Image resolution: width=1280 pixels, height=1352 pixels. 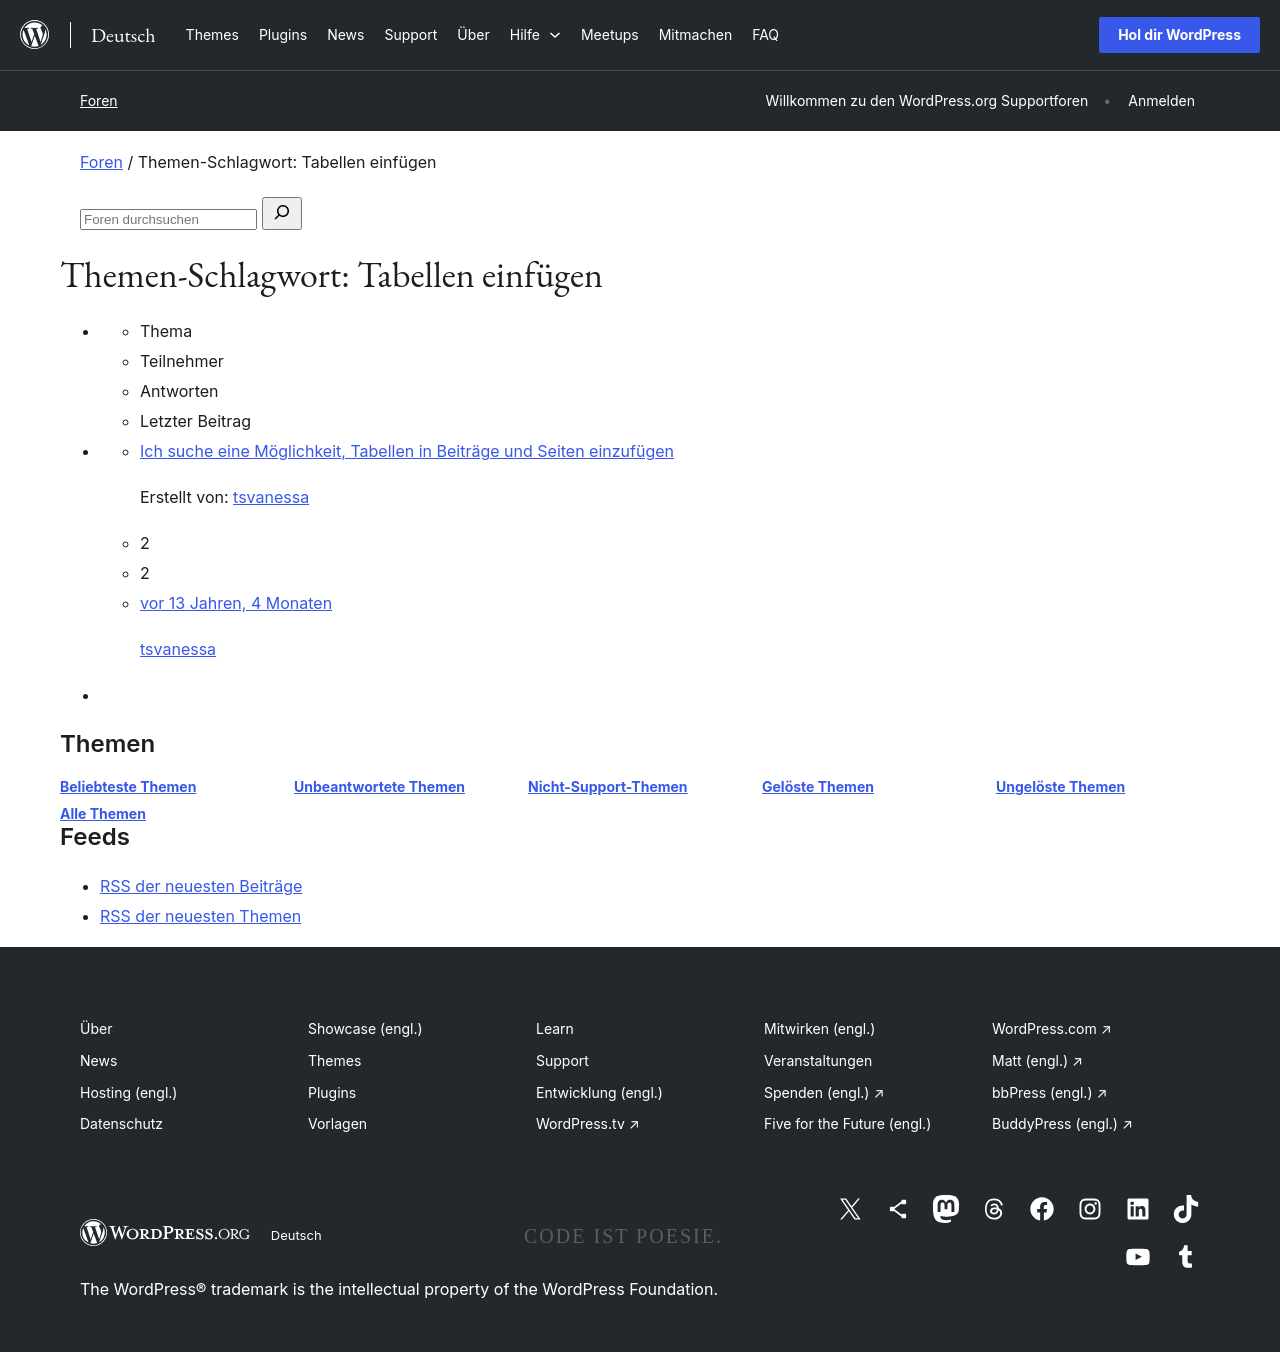 What do you see at coordinates (562, 1060) in the screenshot?
I see `Support` at bounding box center [562, 1060].